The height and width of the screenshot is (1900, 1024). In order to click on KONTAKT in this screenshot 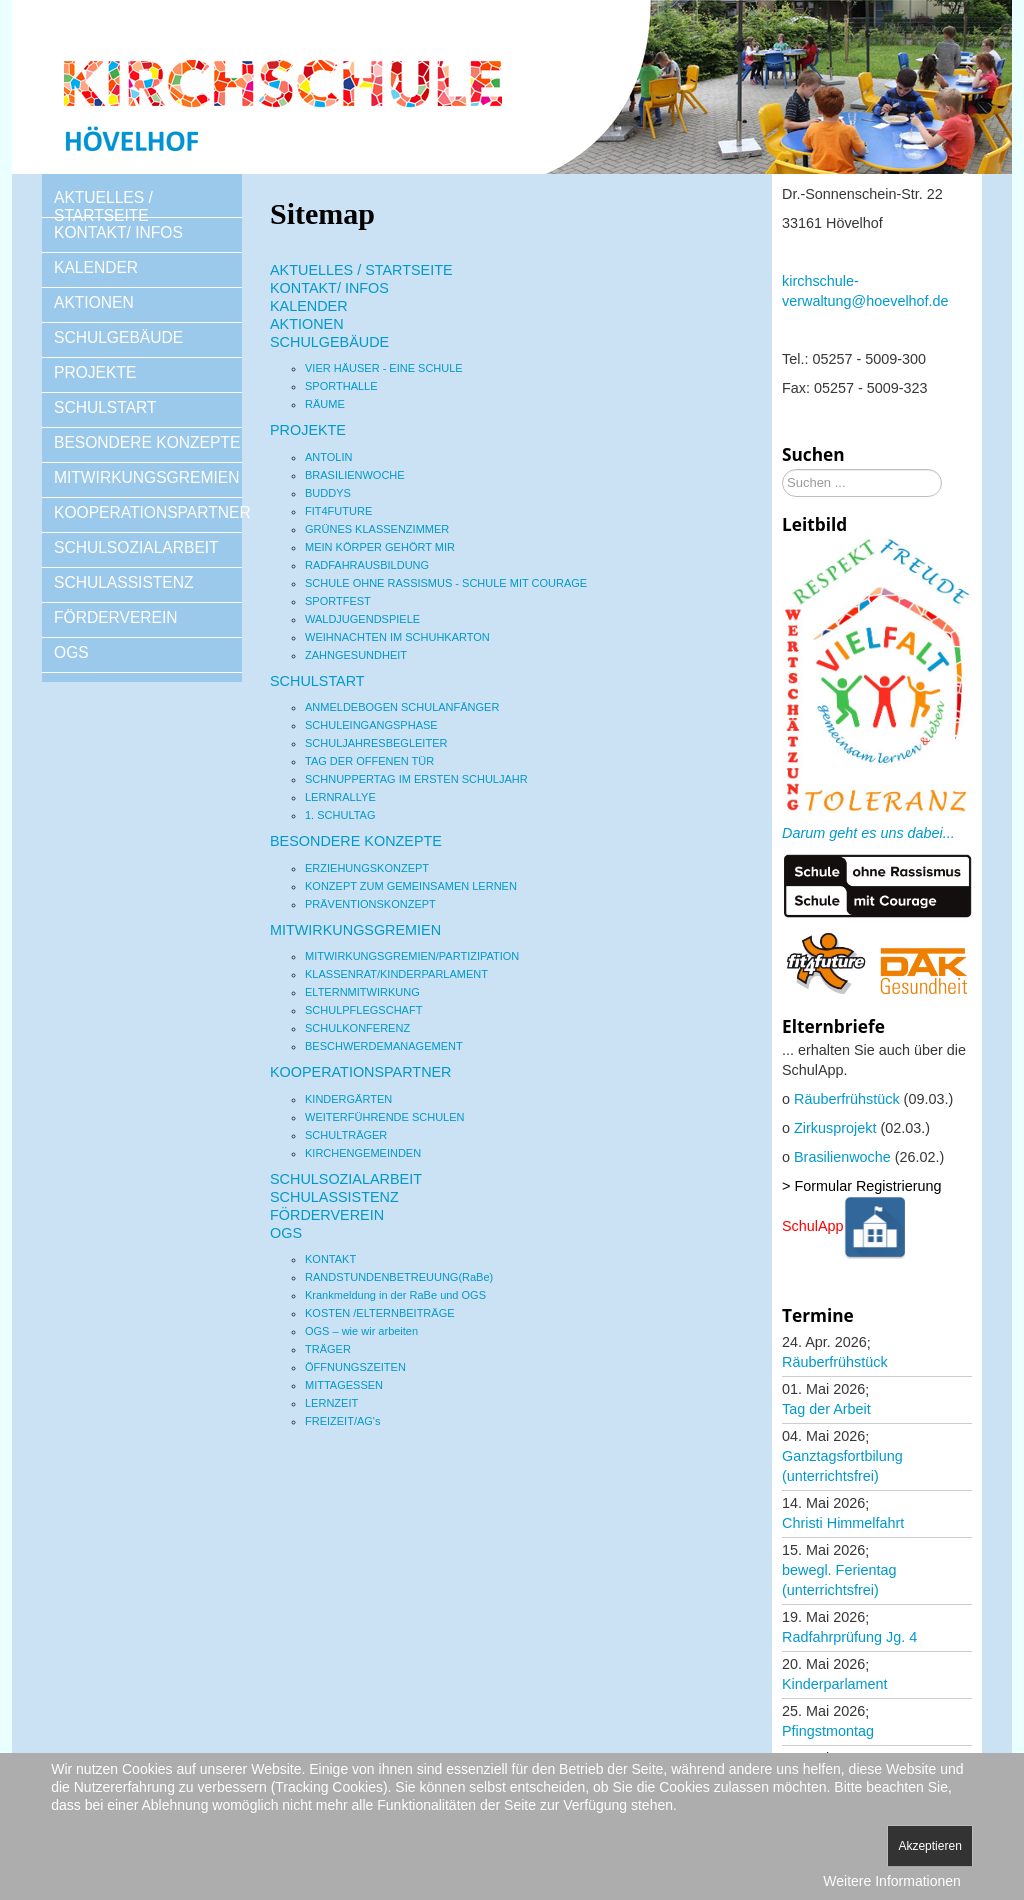, I will do `click(330, 1259)`.